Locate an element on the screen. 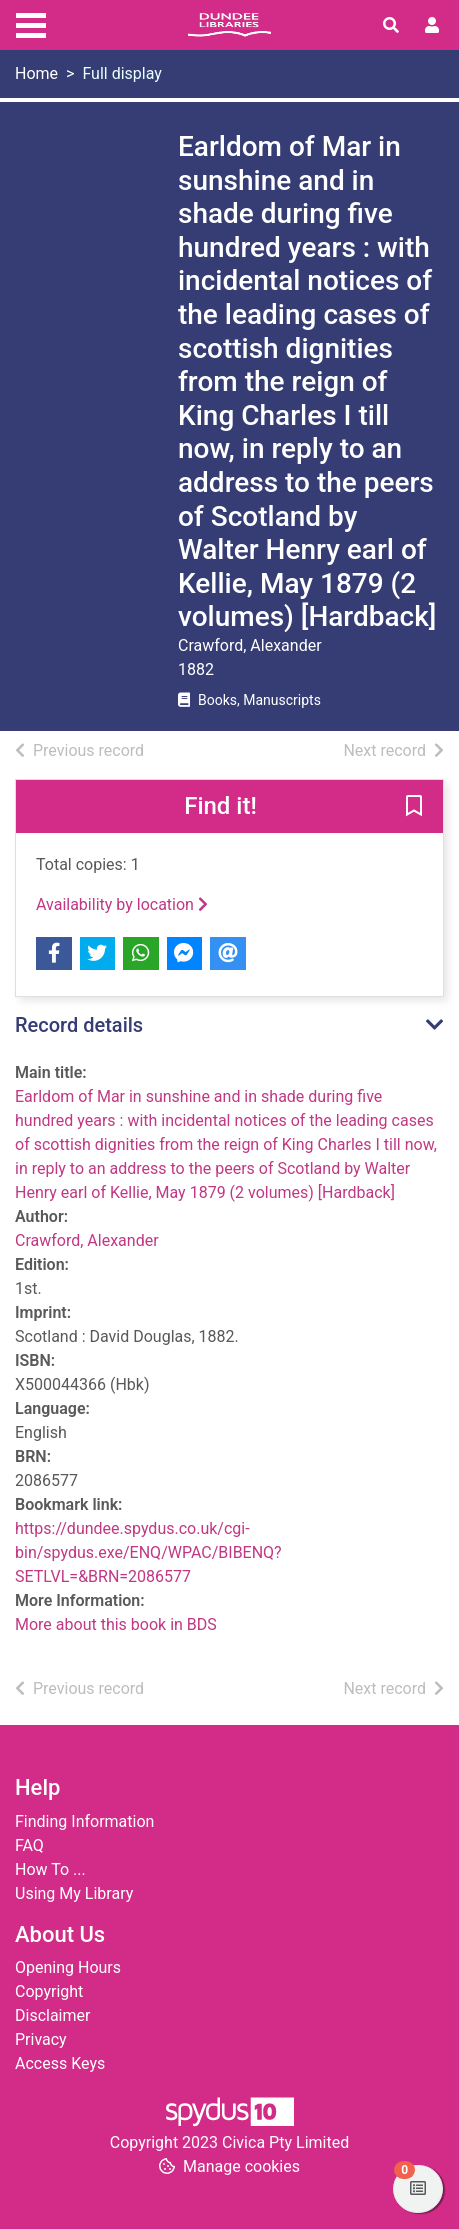 The image size is (459, 2229). Disclaimer is located at coordinates (52, 2015).